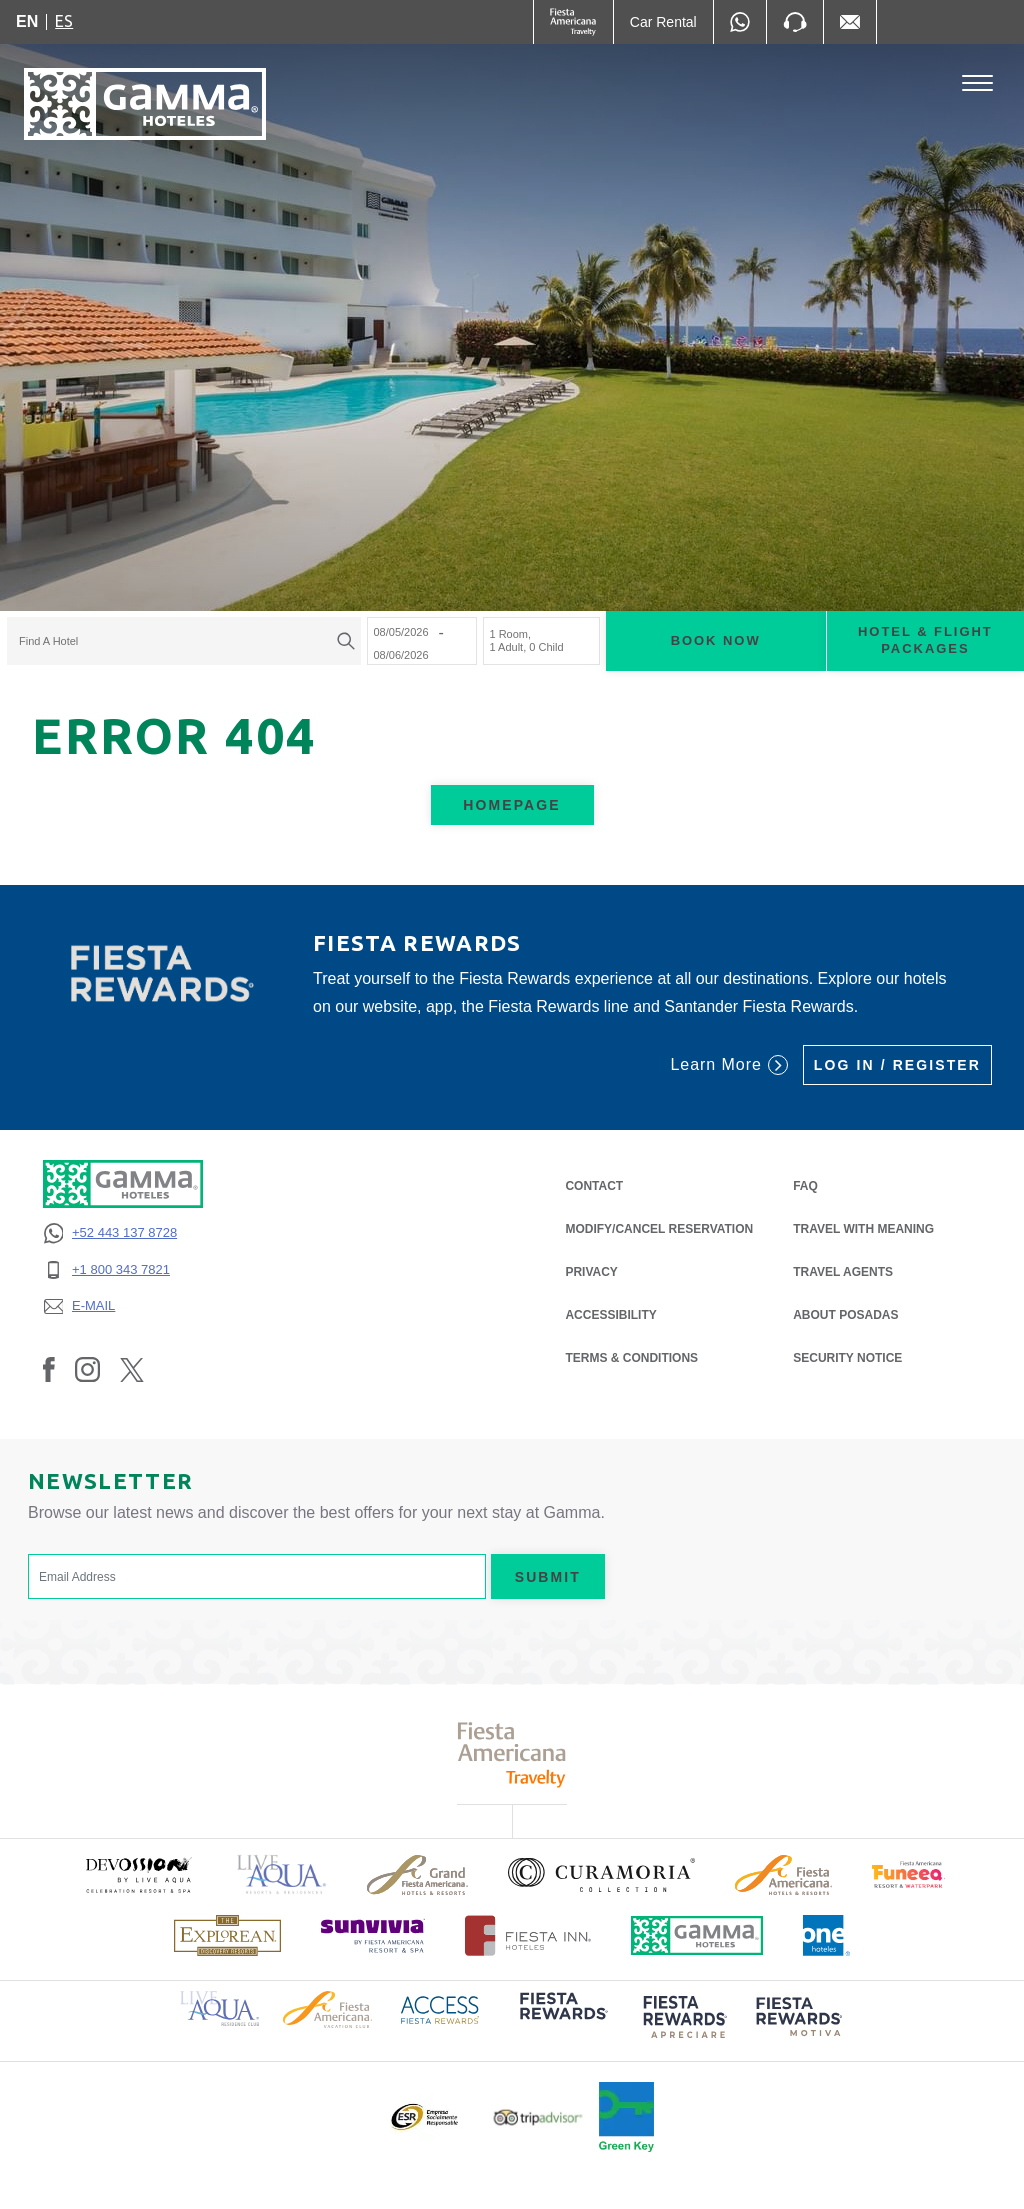  Describe the element at coordinates (64, 21) in the screenshot. I see `es` at that location.